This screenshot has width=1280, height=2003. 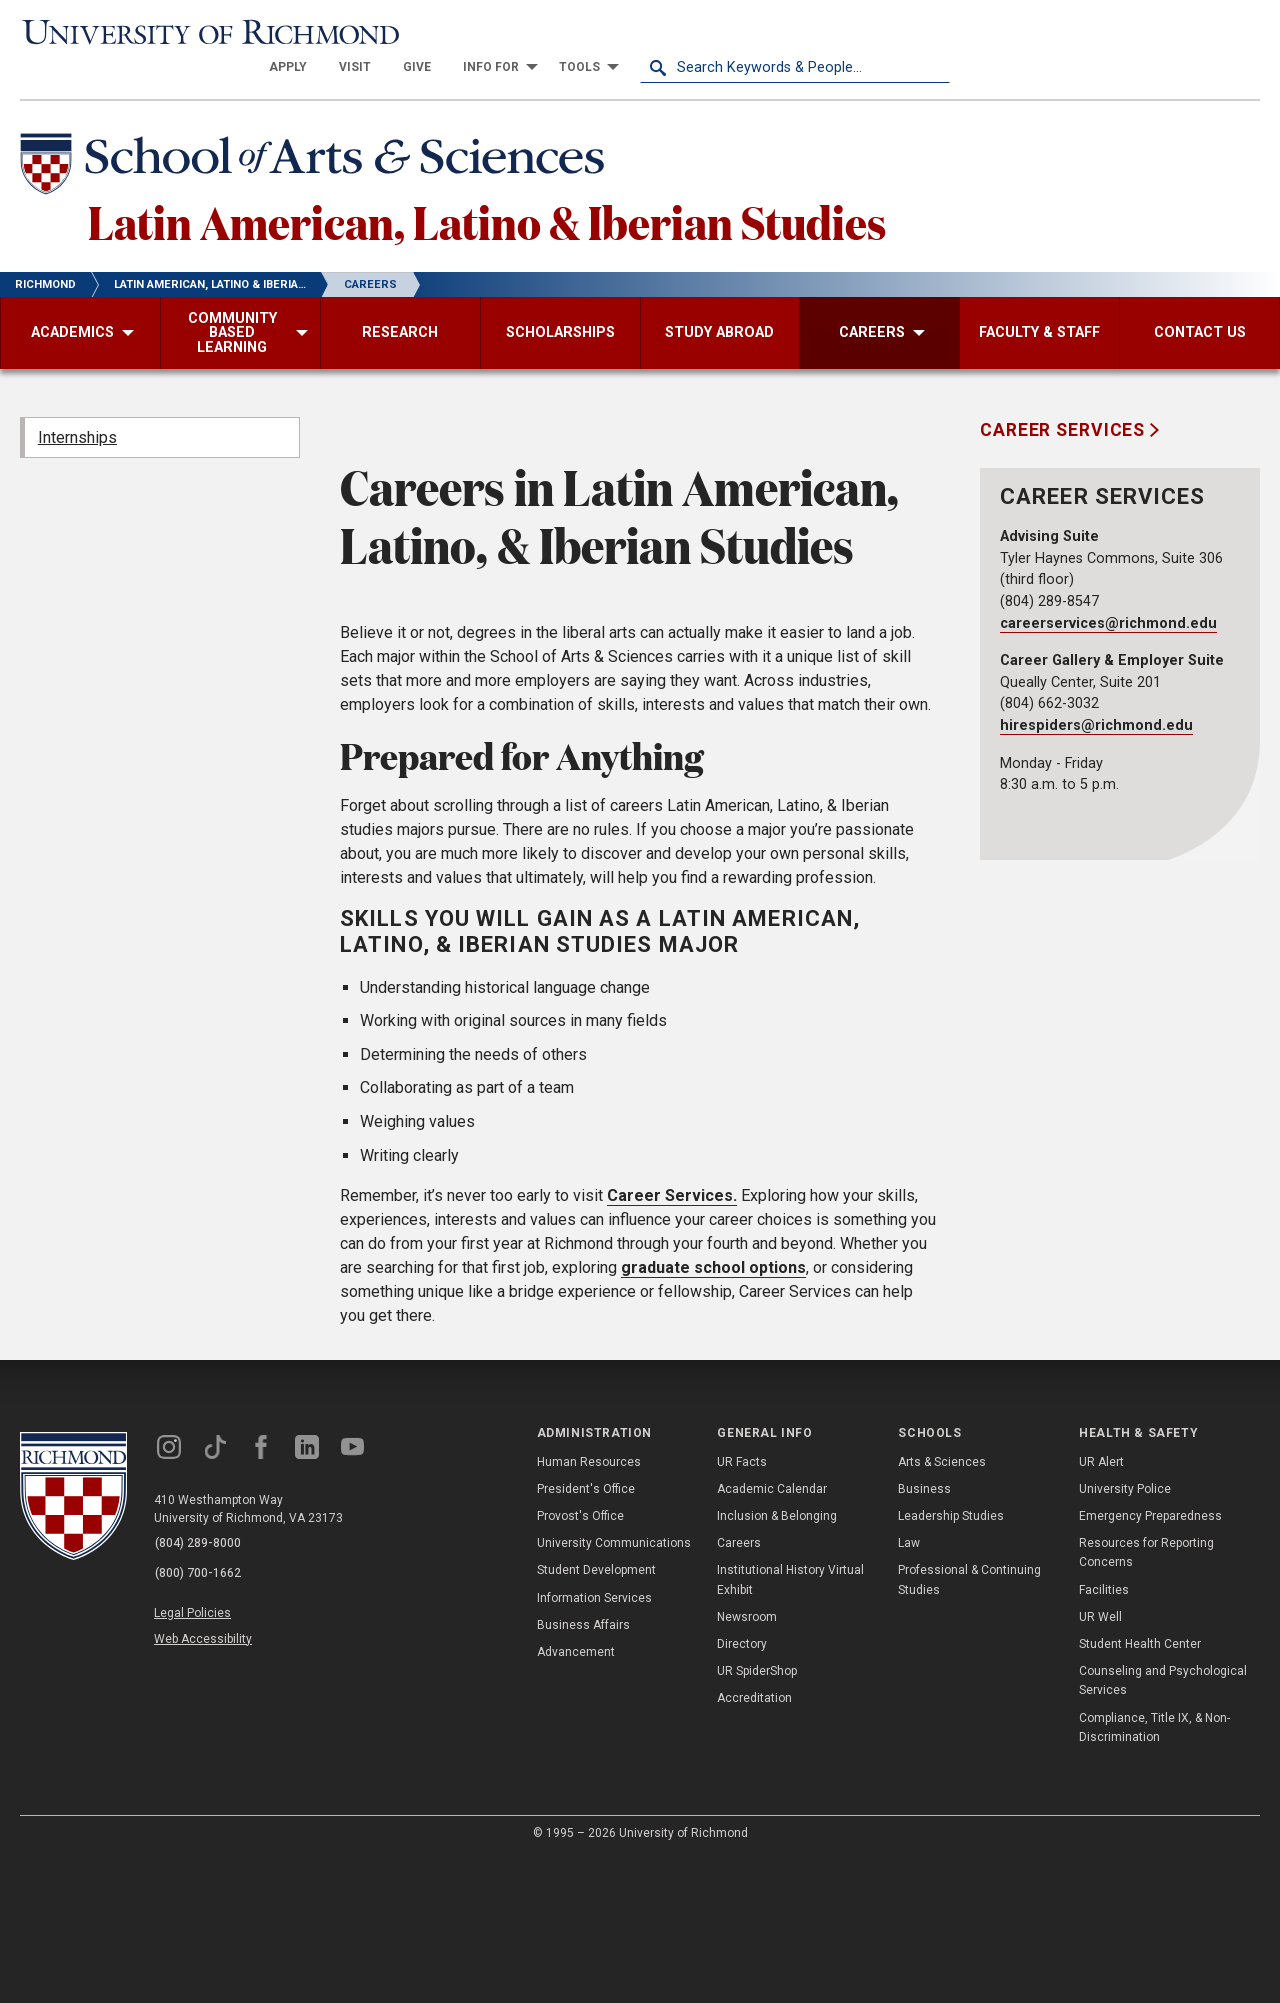 I want to click on Information Services, so click(x=594, y=1743).